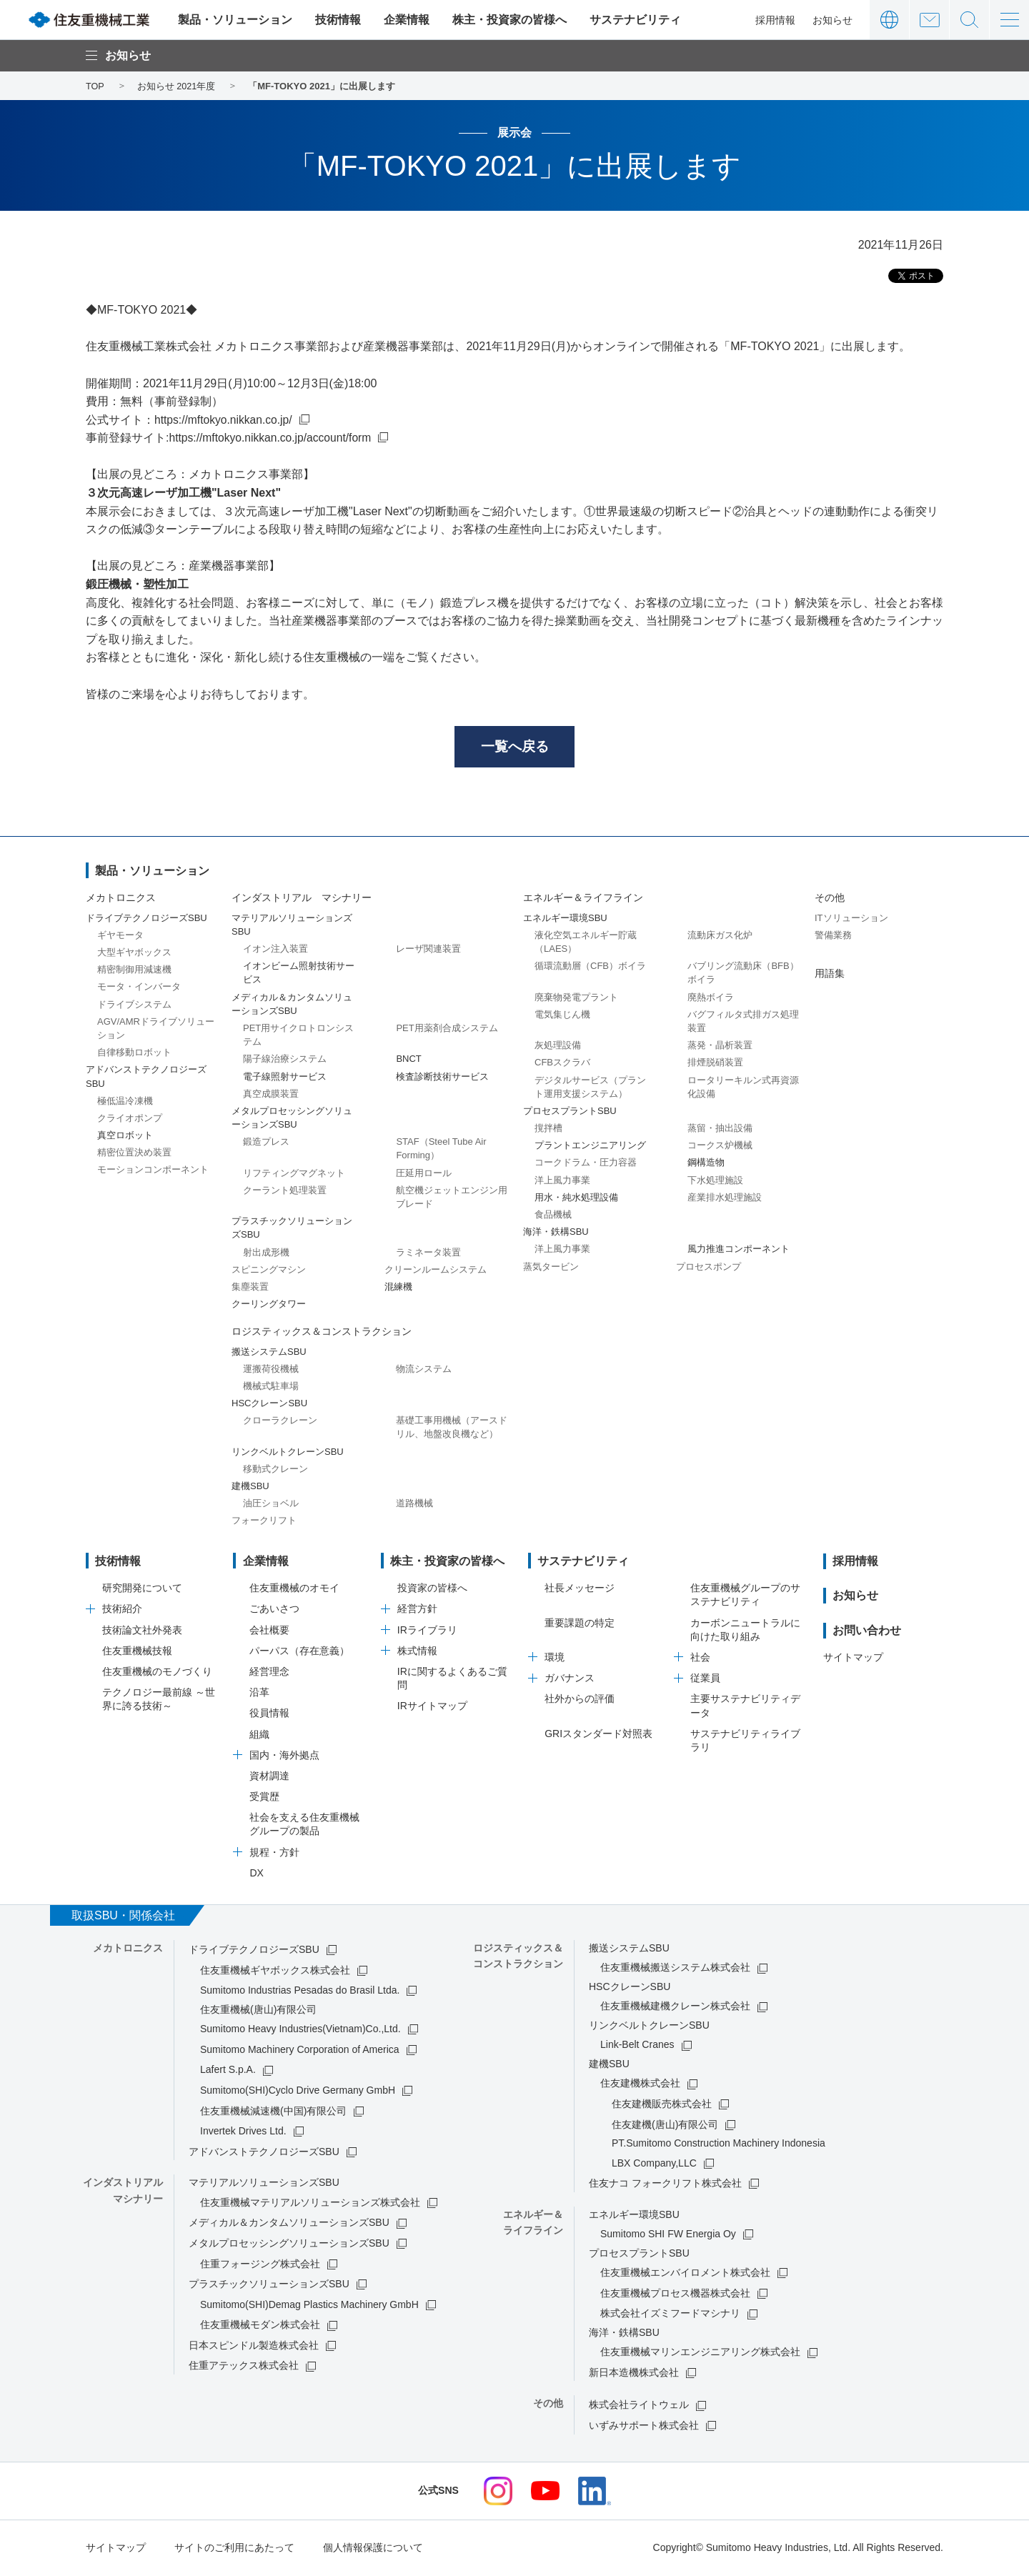 The height and width of the screenshot is (2576, 1029). I want to click on 住友重機械エンバイロメント株式会社, so click(685, 2273).